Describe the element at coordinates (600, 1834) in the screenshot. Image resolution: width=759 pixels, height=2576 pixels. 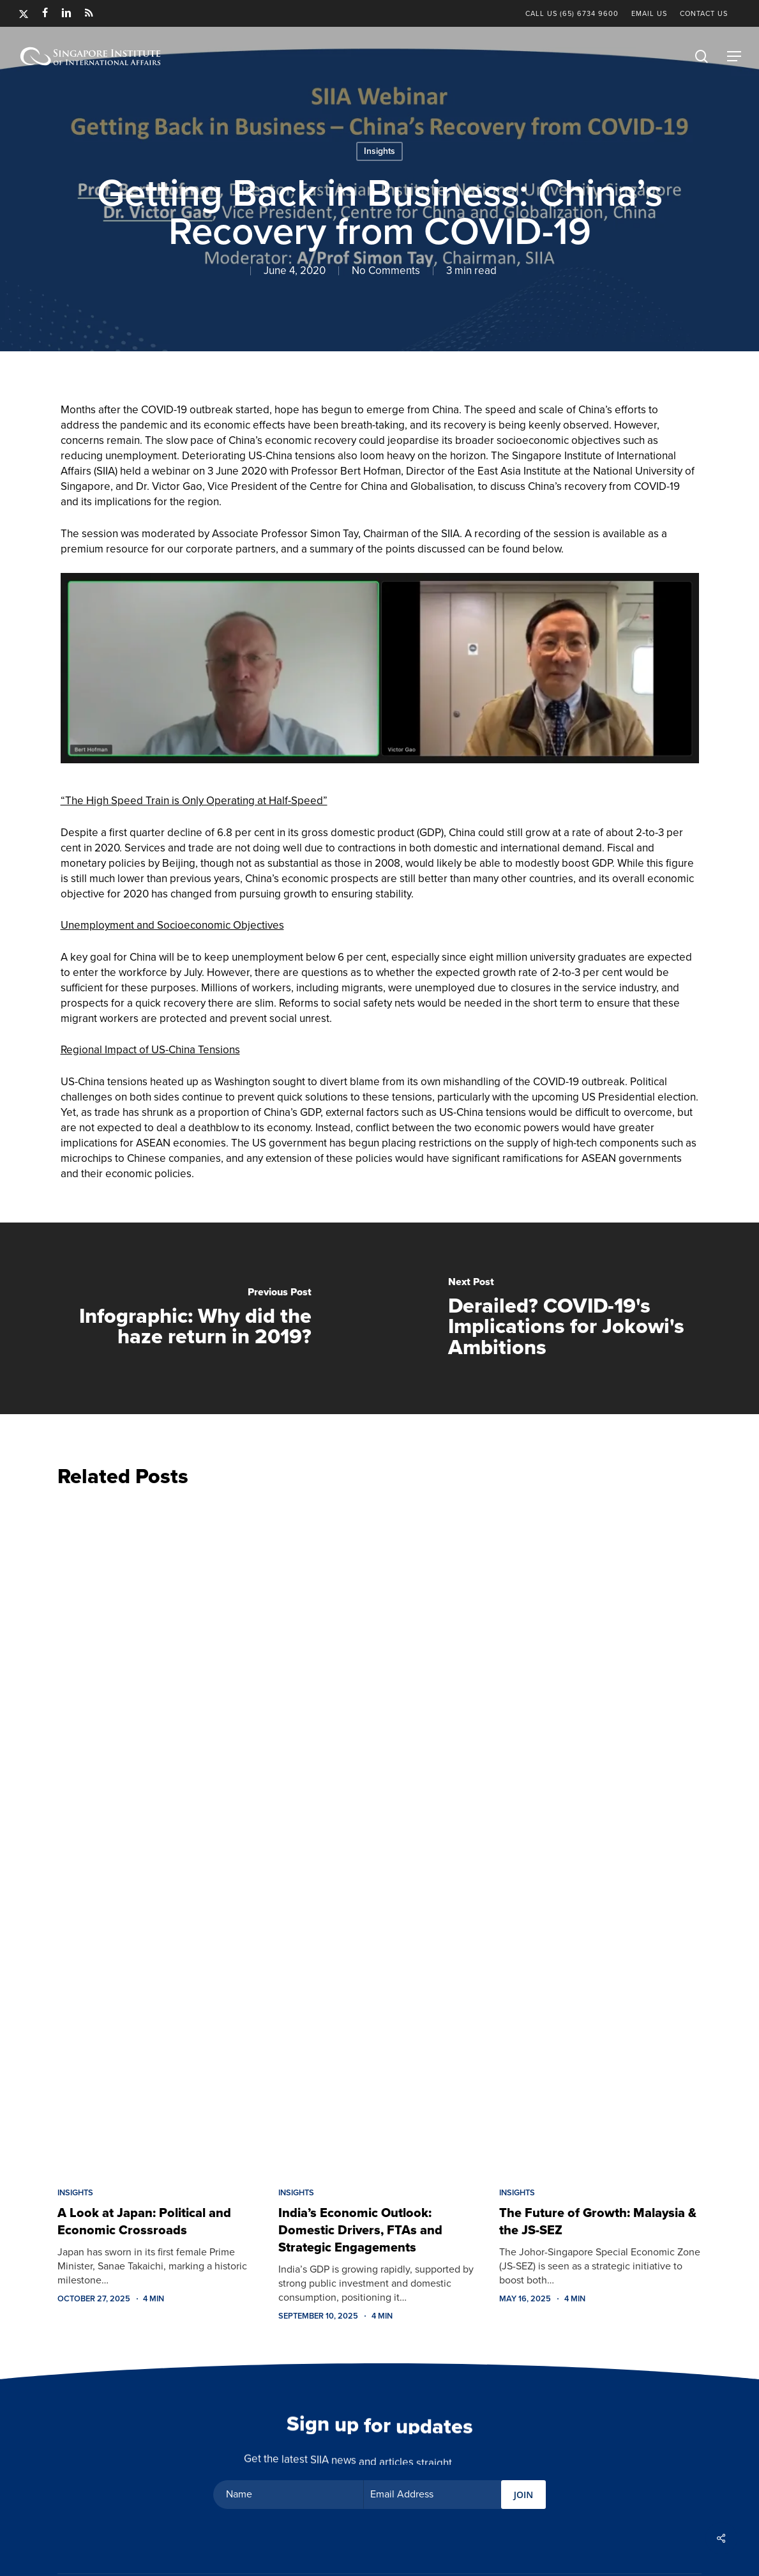
I see `[The Future of Growth: Malaysia & the JS-SEZ]` at that location.